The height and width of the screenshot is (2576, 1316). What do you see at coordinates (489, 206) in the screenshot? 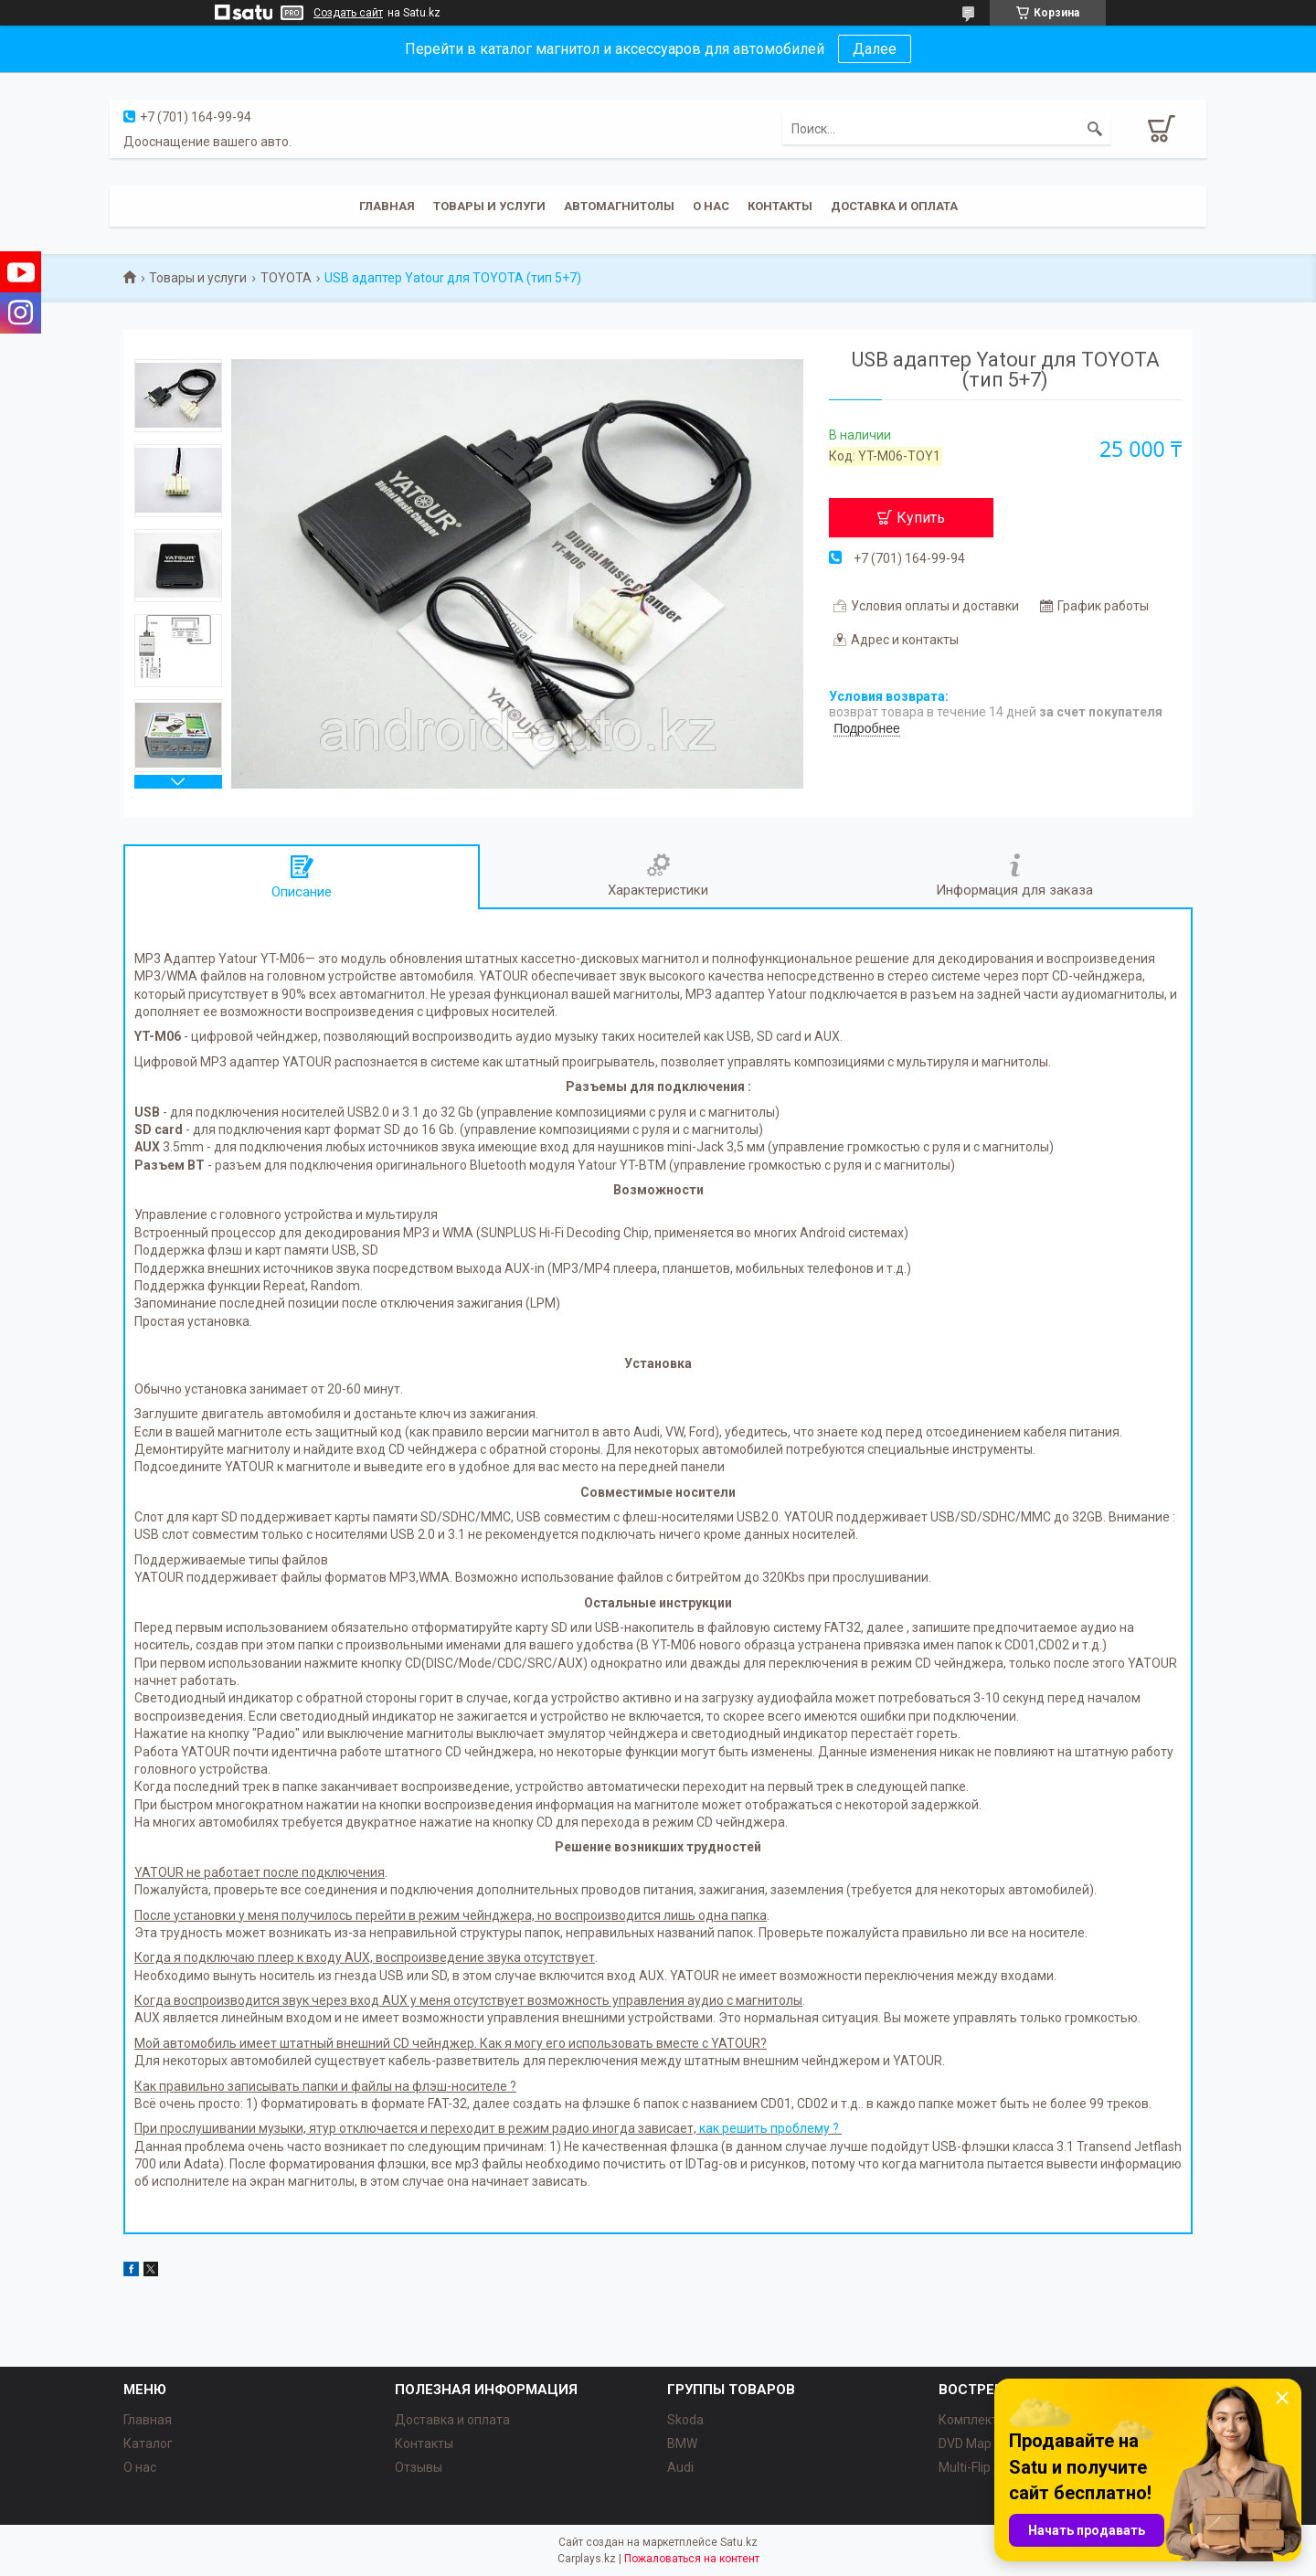
I see `Товары и услуги` at bounding box center [489, 206].